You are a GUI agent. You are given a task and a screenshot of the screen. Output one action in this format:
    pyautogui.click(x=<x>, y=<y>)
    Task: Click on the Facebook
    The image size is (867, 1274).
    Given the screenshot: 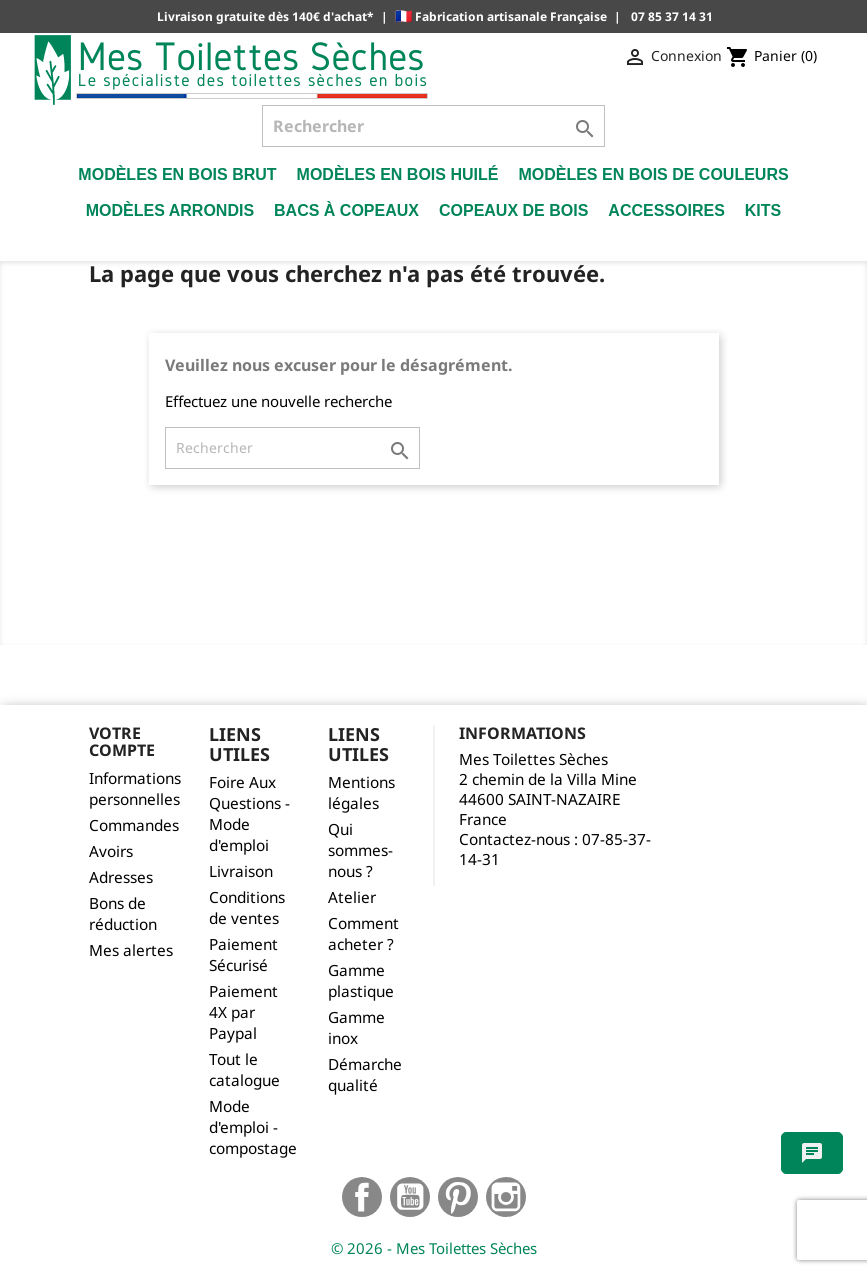 What is the action you would take?
    pyautogui.click(x=362, y=1197)
    